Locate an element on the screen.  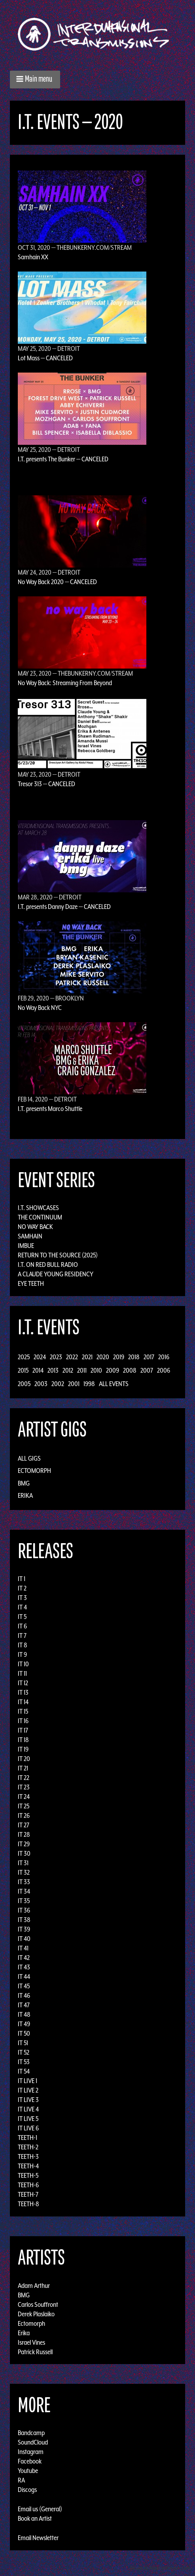
All Gigs is located at coordinates (29, 1458).